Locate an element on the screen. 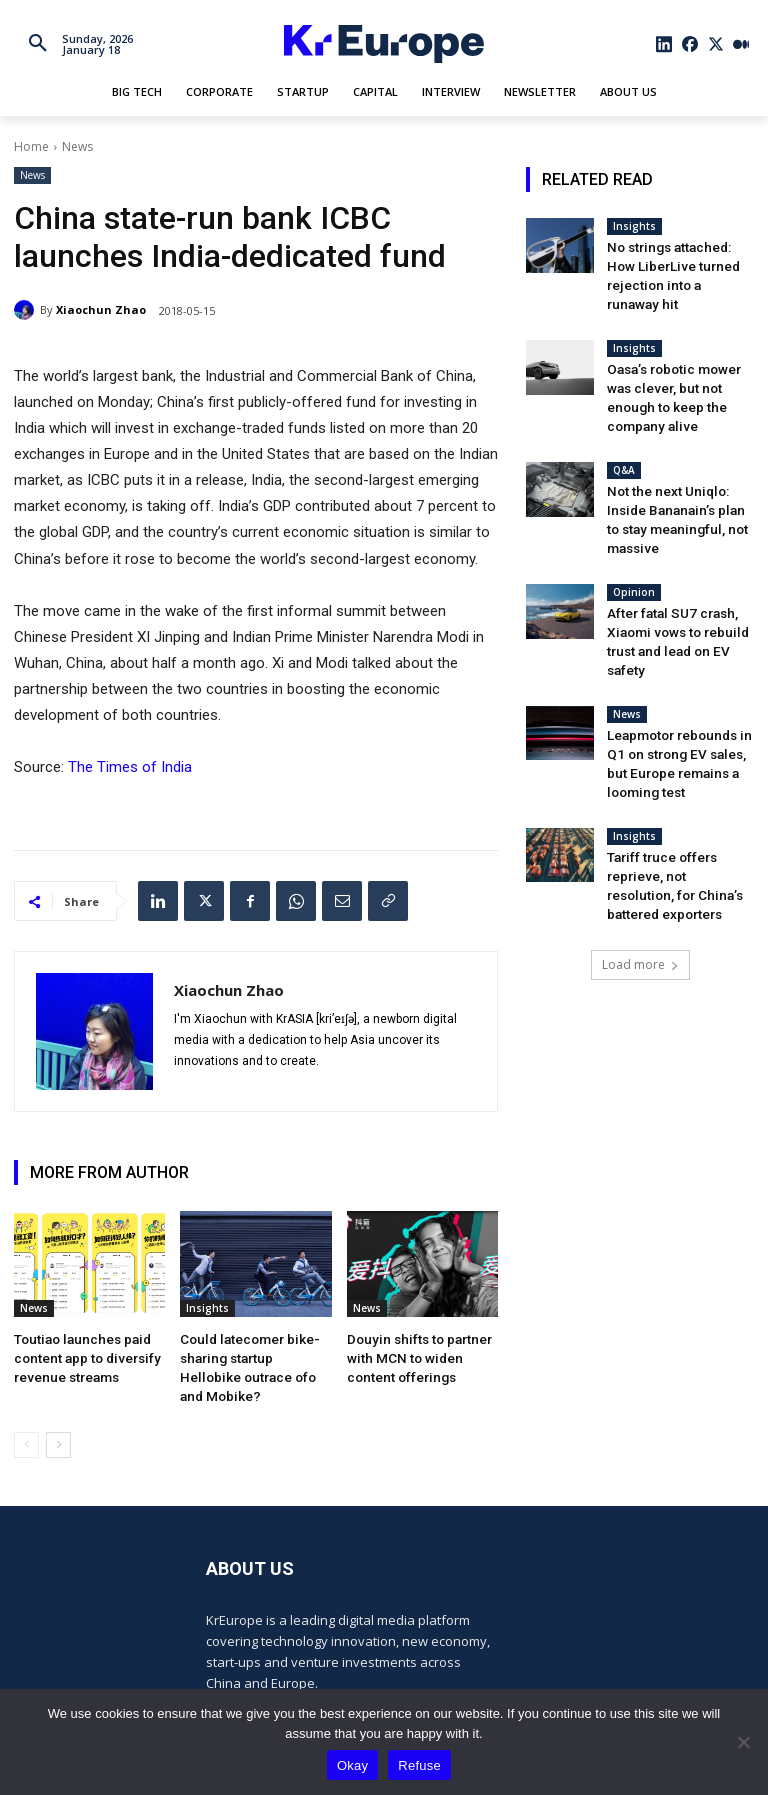  [prev-page] is located at coordinates (26, 1419).